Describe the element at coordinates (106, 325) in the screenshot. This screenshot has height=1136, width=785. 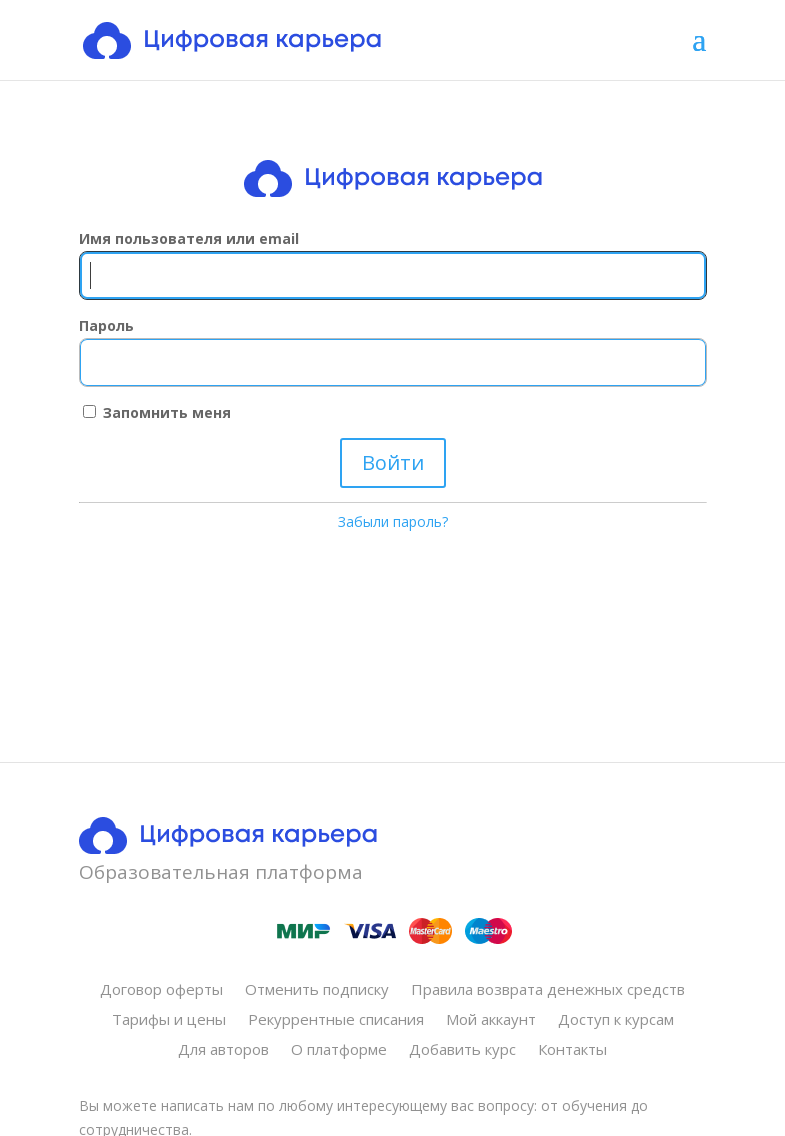
I see `Пароль` at that location.